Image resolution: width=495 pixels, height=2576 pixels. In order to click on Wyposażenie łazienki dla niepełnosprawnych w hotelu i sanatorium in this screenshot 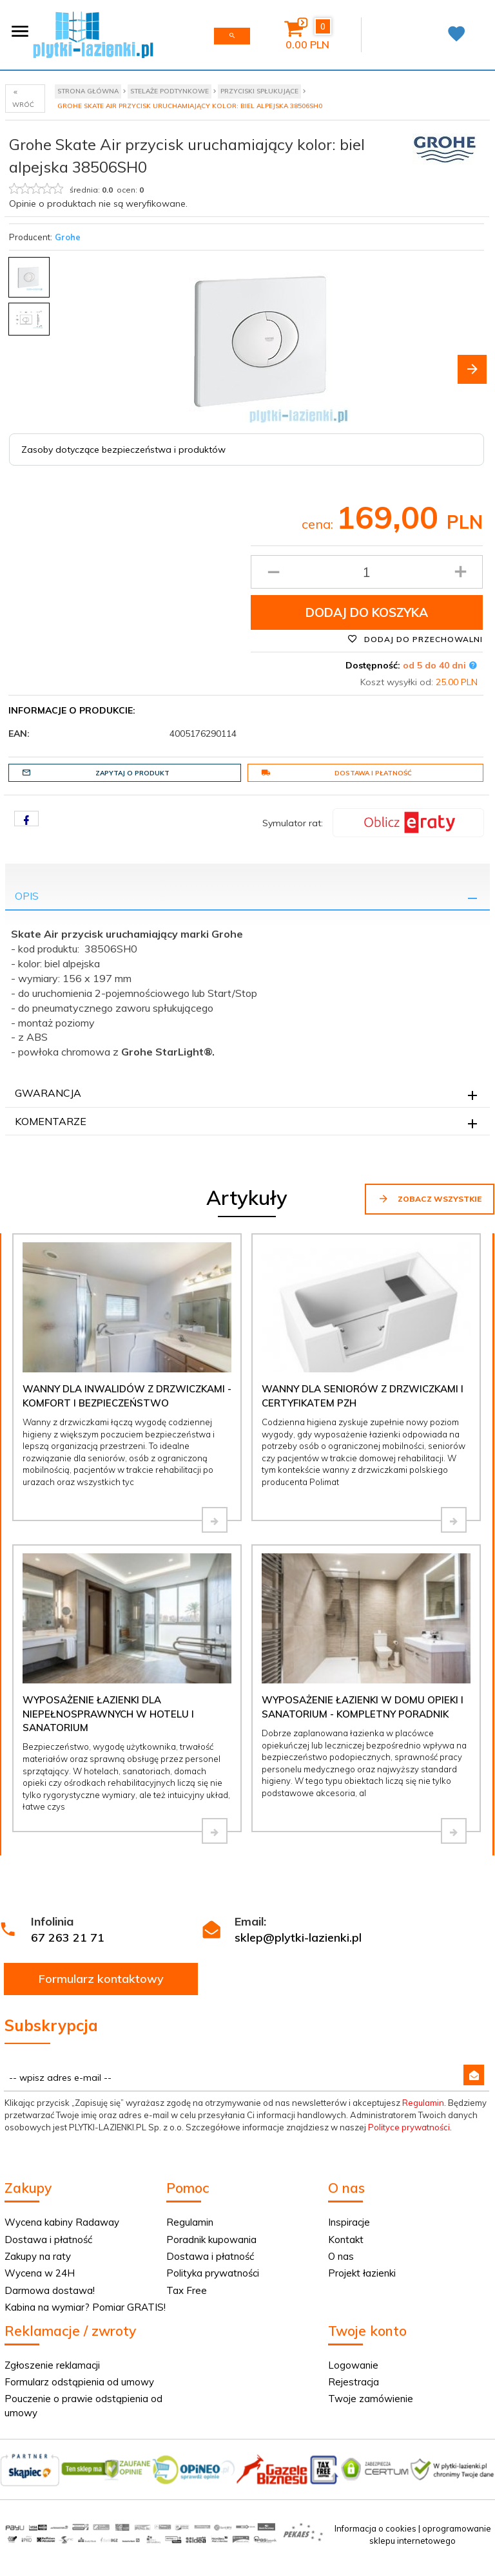, I will do `click(108, 1714)`.